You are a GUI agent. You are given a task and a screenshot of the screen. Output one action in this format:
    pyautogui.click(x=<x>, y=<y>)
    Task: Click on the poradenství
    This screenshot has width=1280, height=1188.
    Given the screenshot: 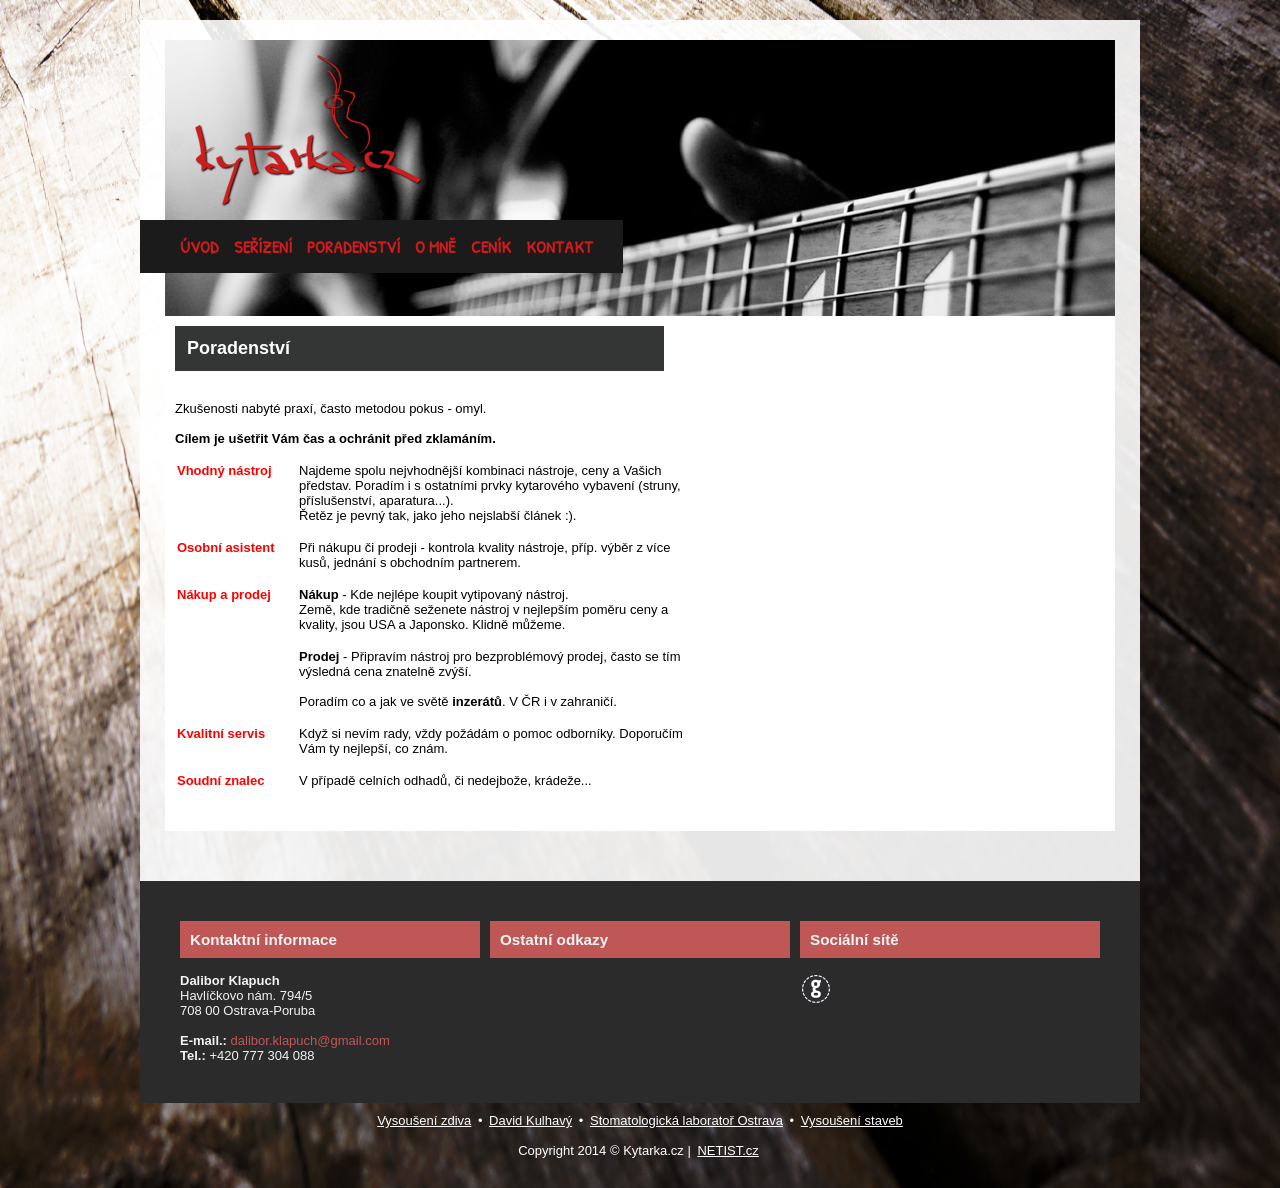 What is the action you would take?
    pyautogui.click(x=353, y=246)
    